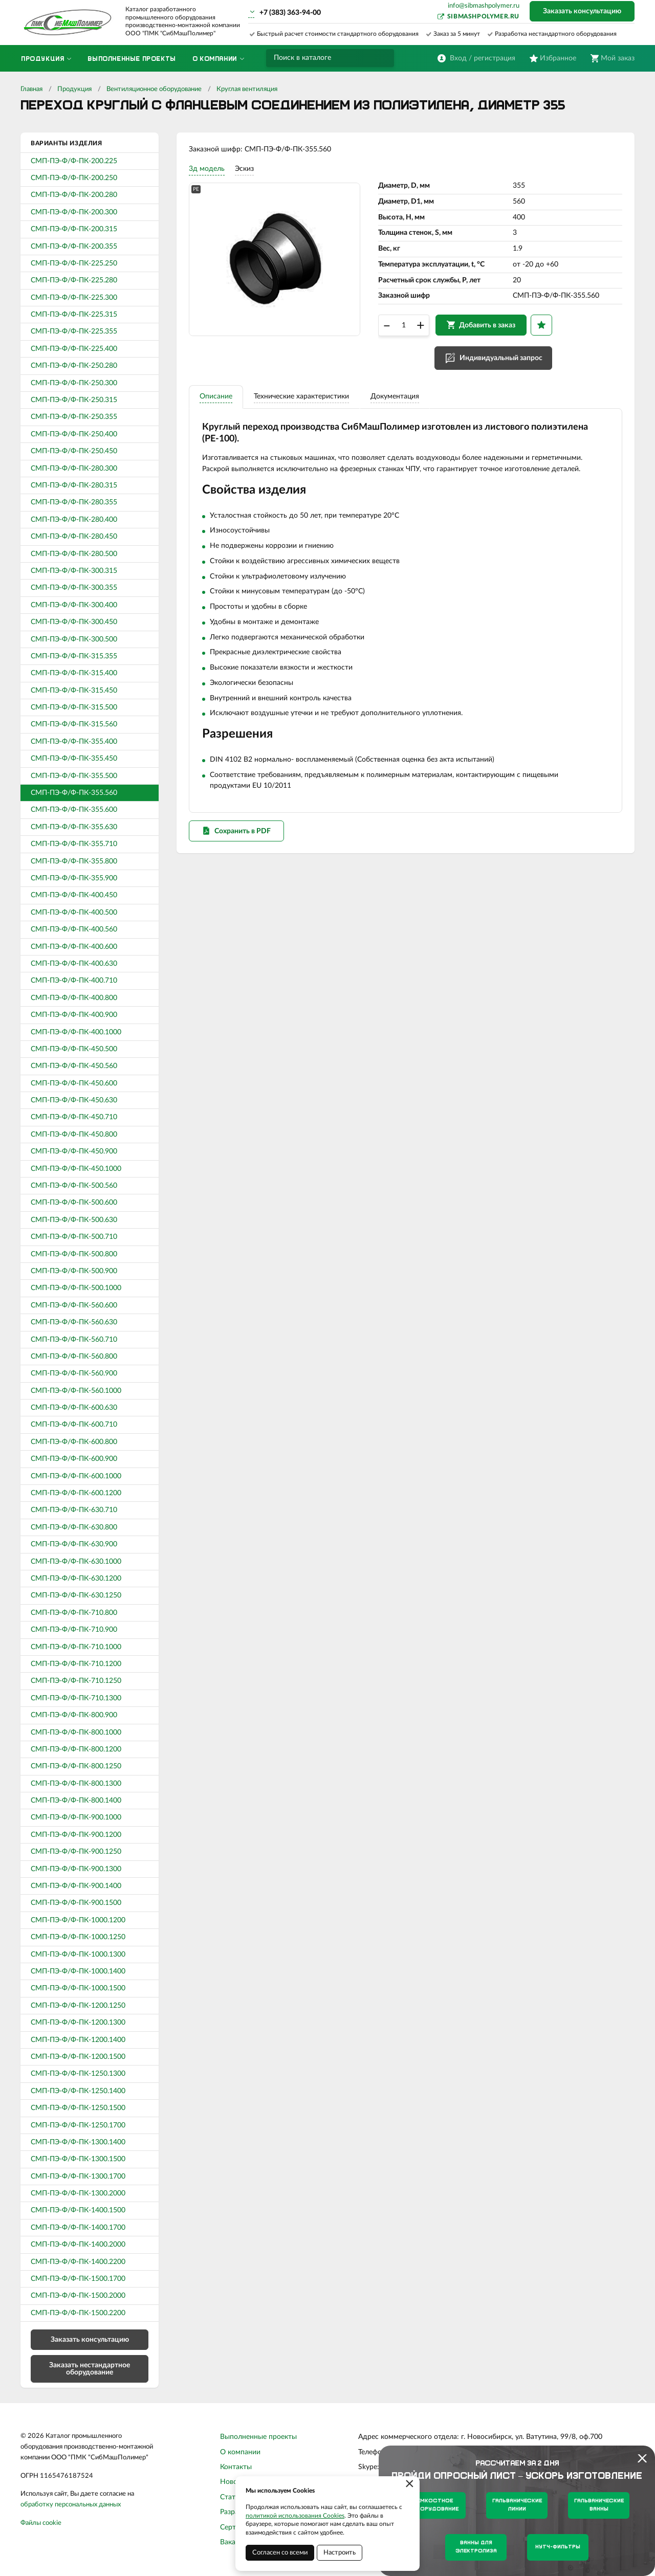 Image resolution: width=655 pixels, height=2576 pixels. I want to click on СМП-ПЭ-Ф/Ф-ПК-250.315, so click(74, 400).